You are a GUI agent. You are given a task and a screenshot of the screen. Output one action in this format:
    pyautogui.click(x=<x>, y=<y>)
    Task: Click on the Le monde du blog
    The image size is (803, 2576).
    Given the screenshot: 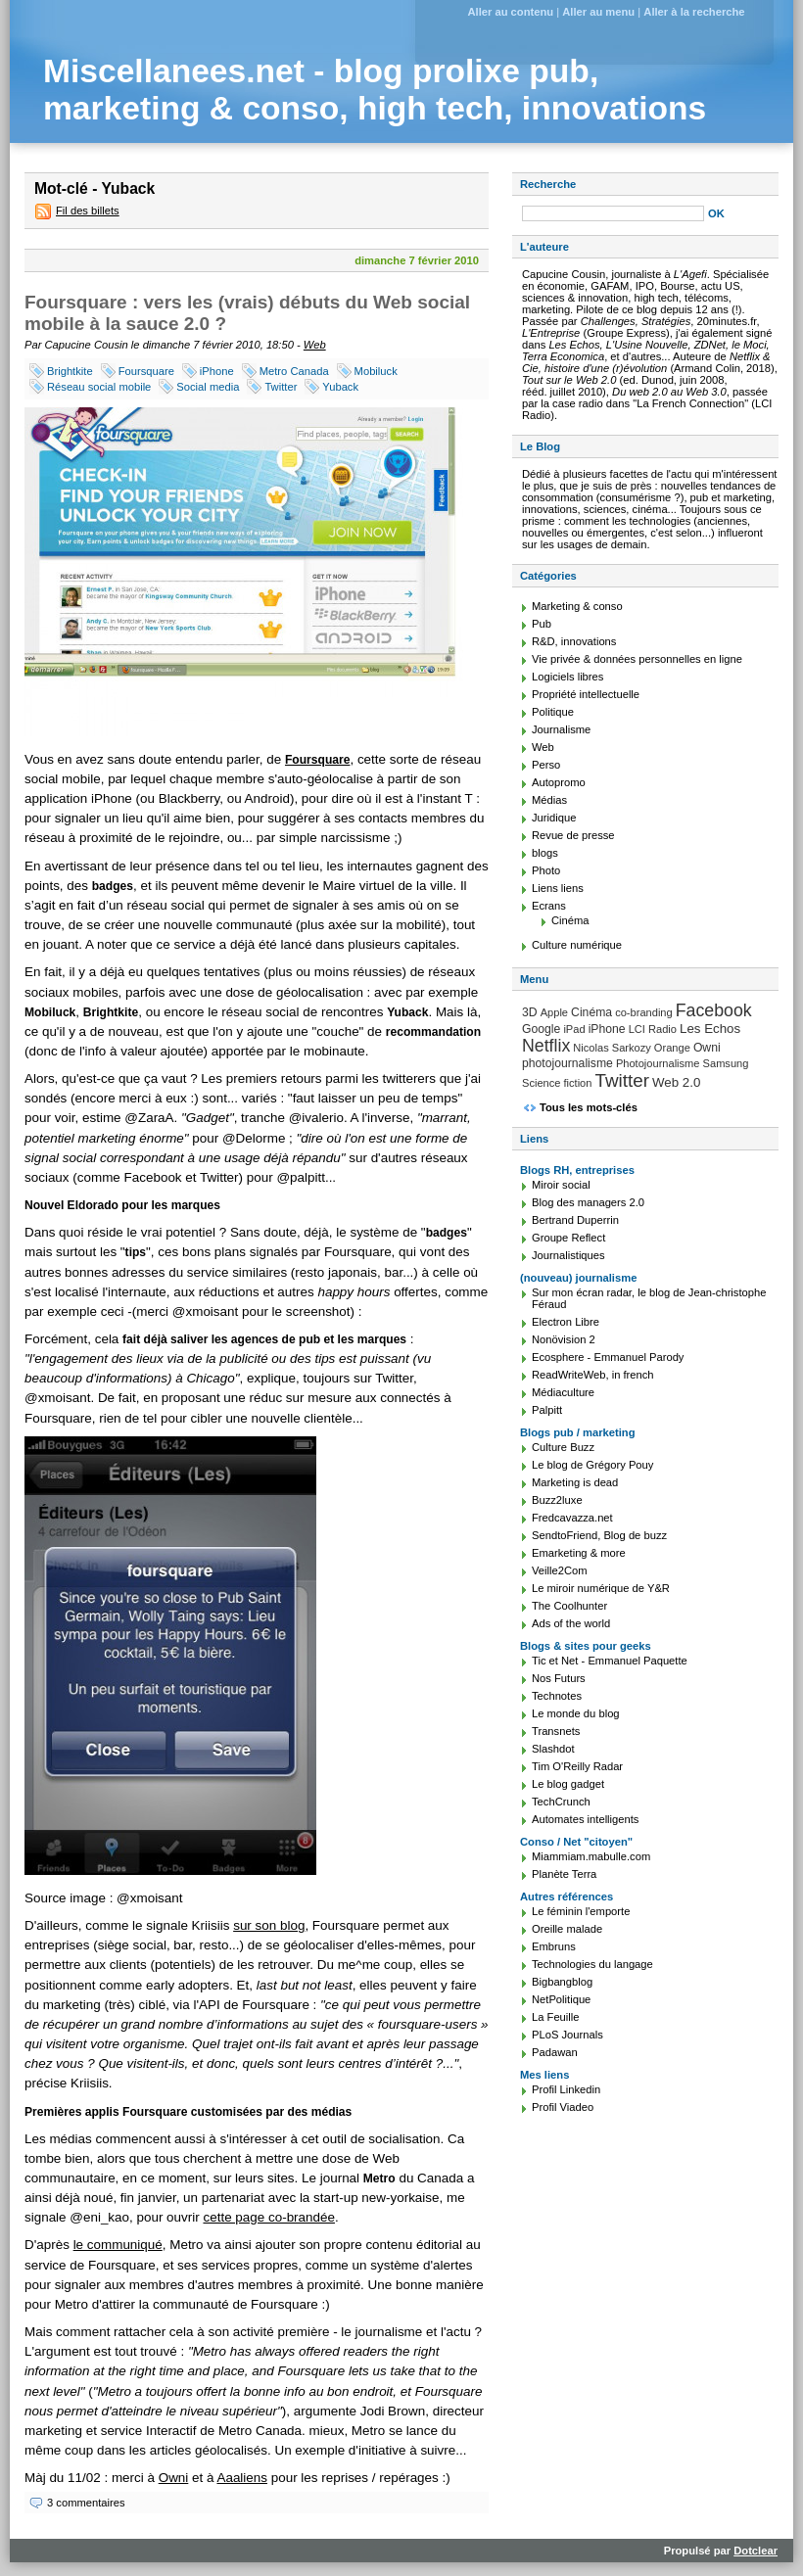 What is the action you would take?
    pyautogui.click(x=576, y=1713)
    